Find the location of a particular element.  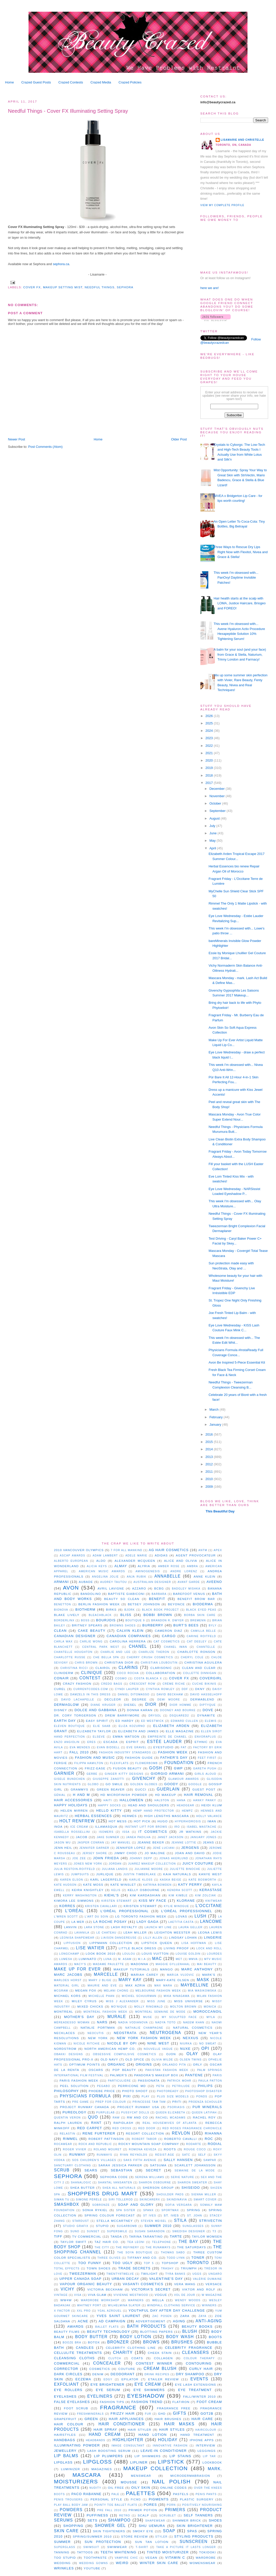

Lingerie is located at coordinates (213, 1937).